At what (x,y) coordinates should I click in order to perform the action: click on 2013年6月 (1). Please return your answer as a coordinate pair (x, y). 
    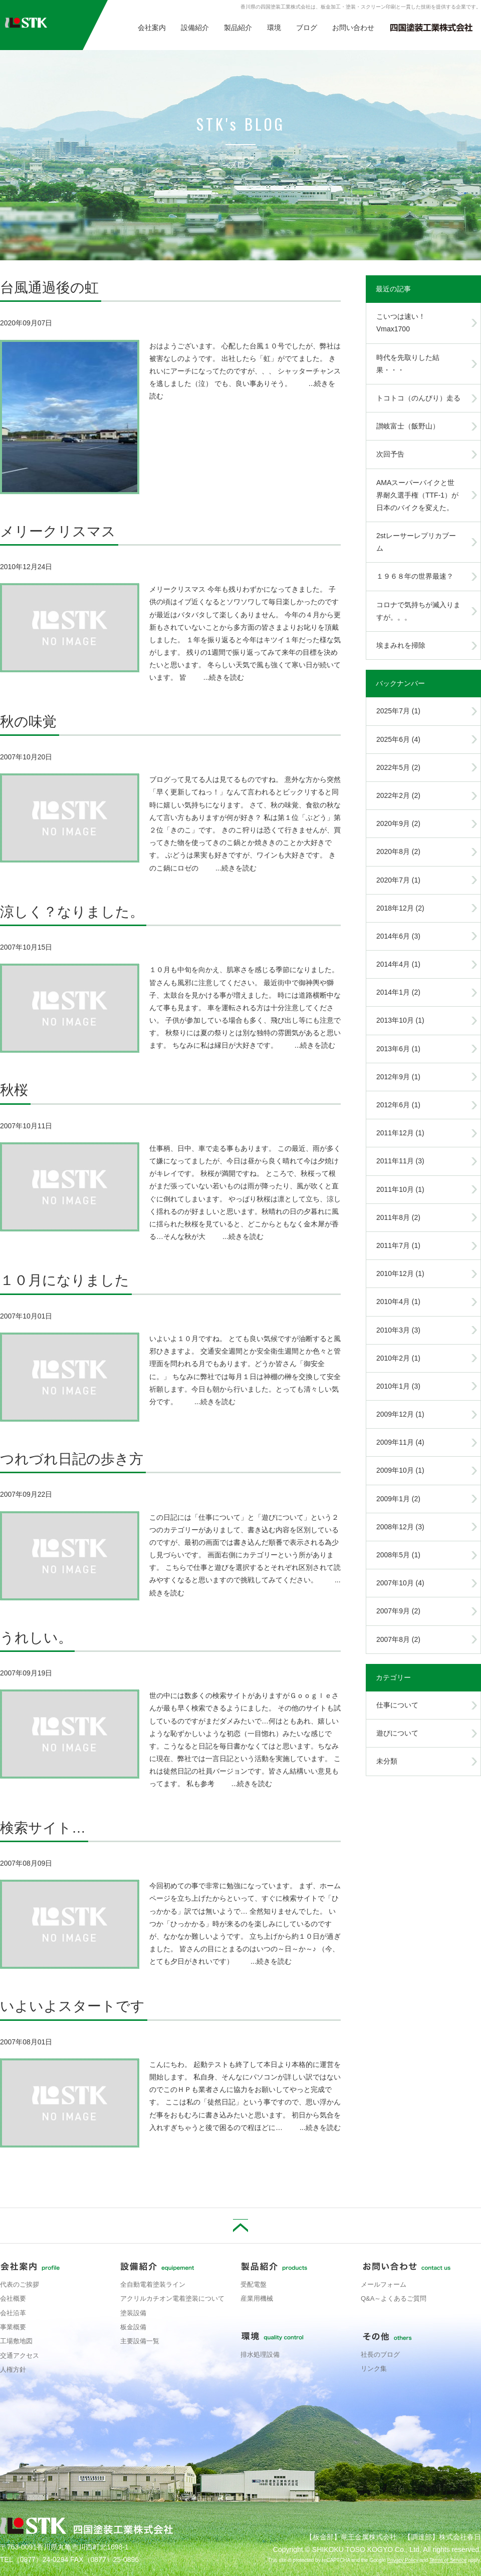
    Looking at the image, I should click on (398, 1049).